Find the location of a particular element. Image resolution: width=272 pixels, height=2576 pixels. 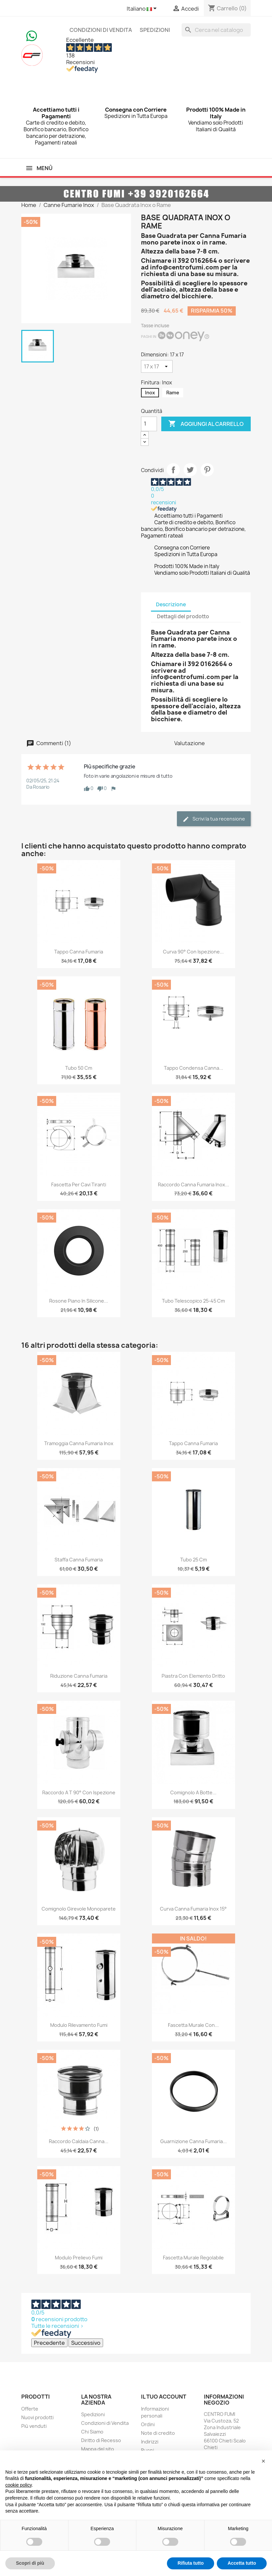

Nuovi prodotti is located at coordinates (37, 2417).